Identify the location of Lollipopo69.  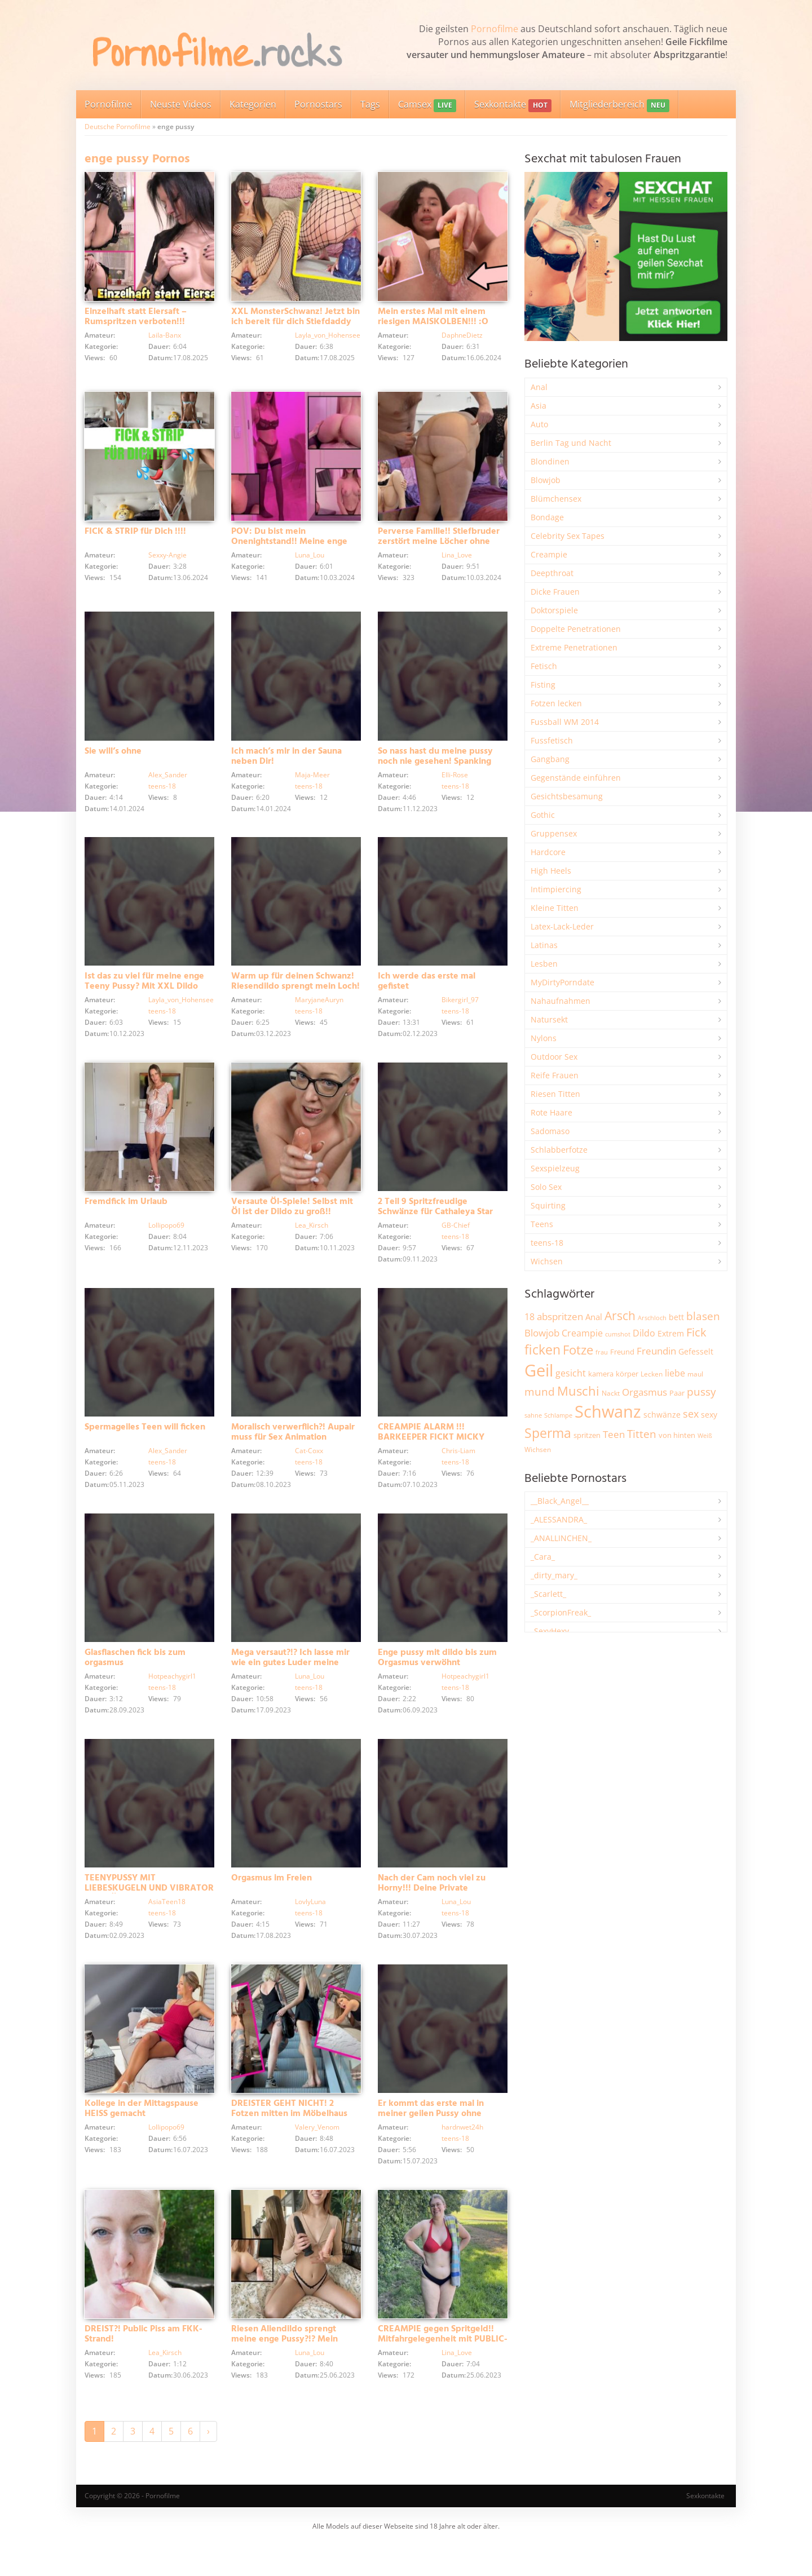
(166, 1238).